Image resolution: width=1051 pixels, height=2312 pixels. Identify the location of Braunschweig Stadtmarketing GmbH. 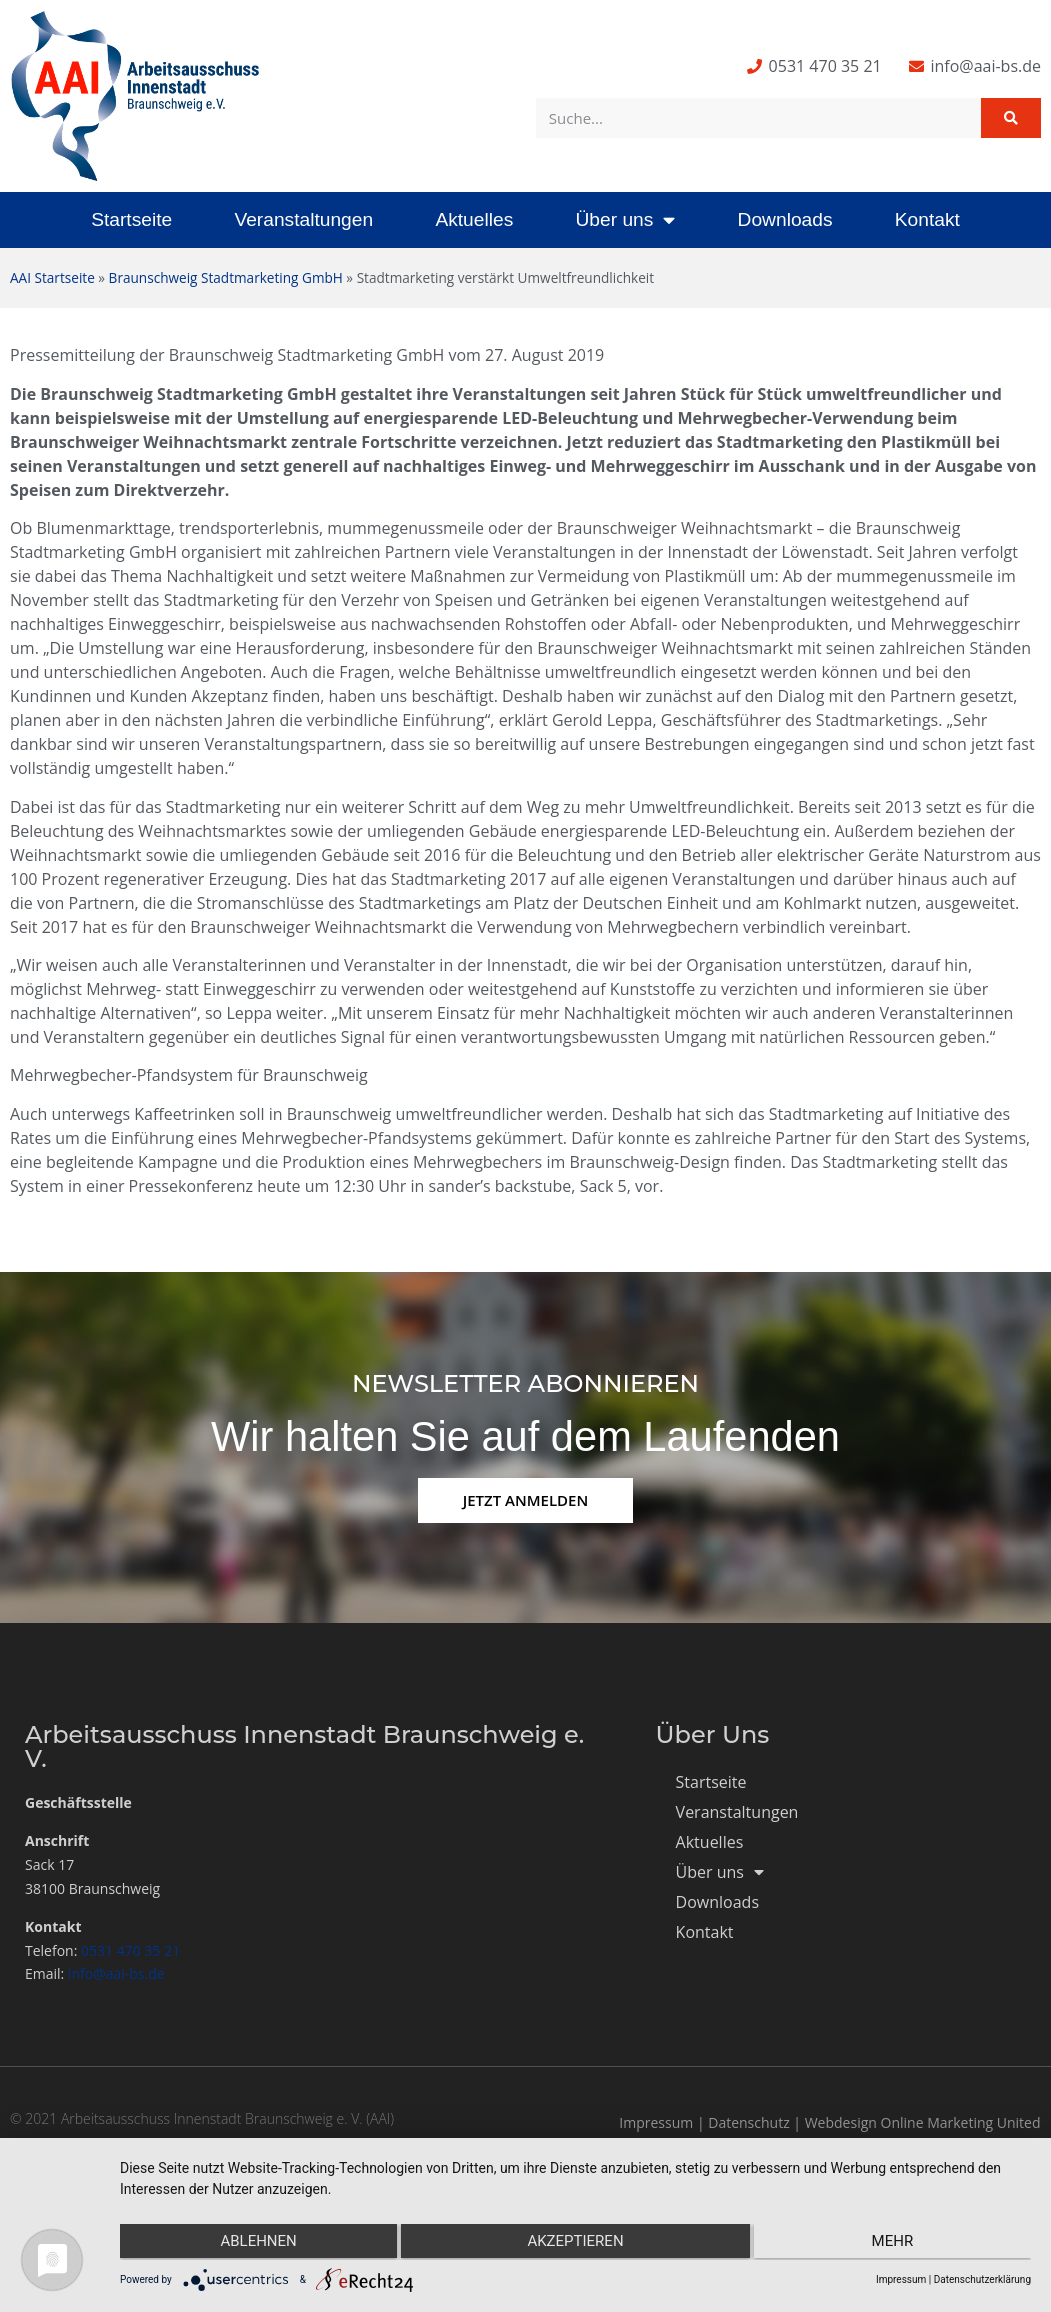
(226, 277).